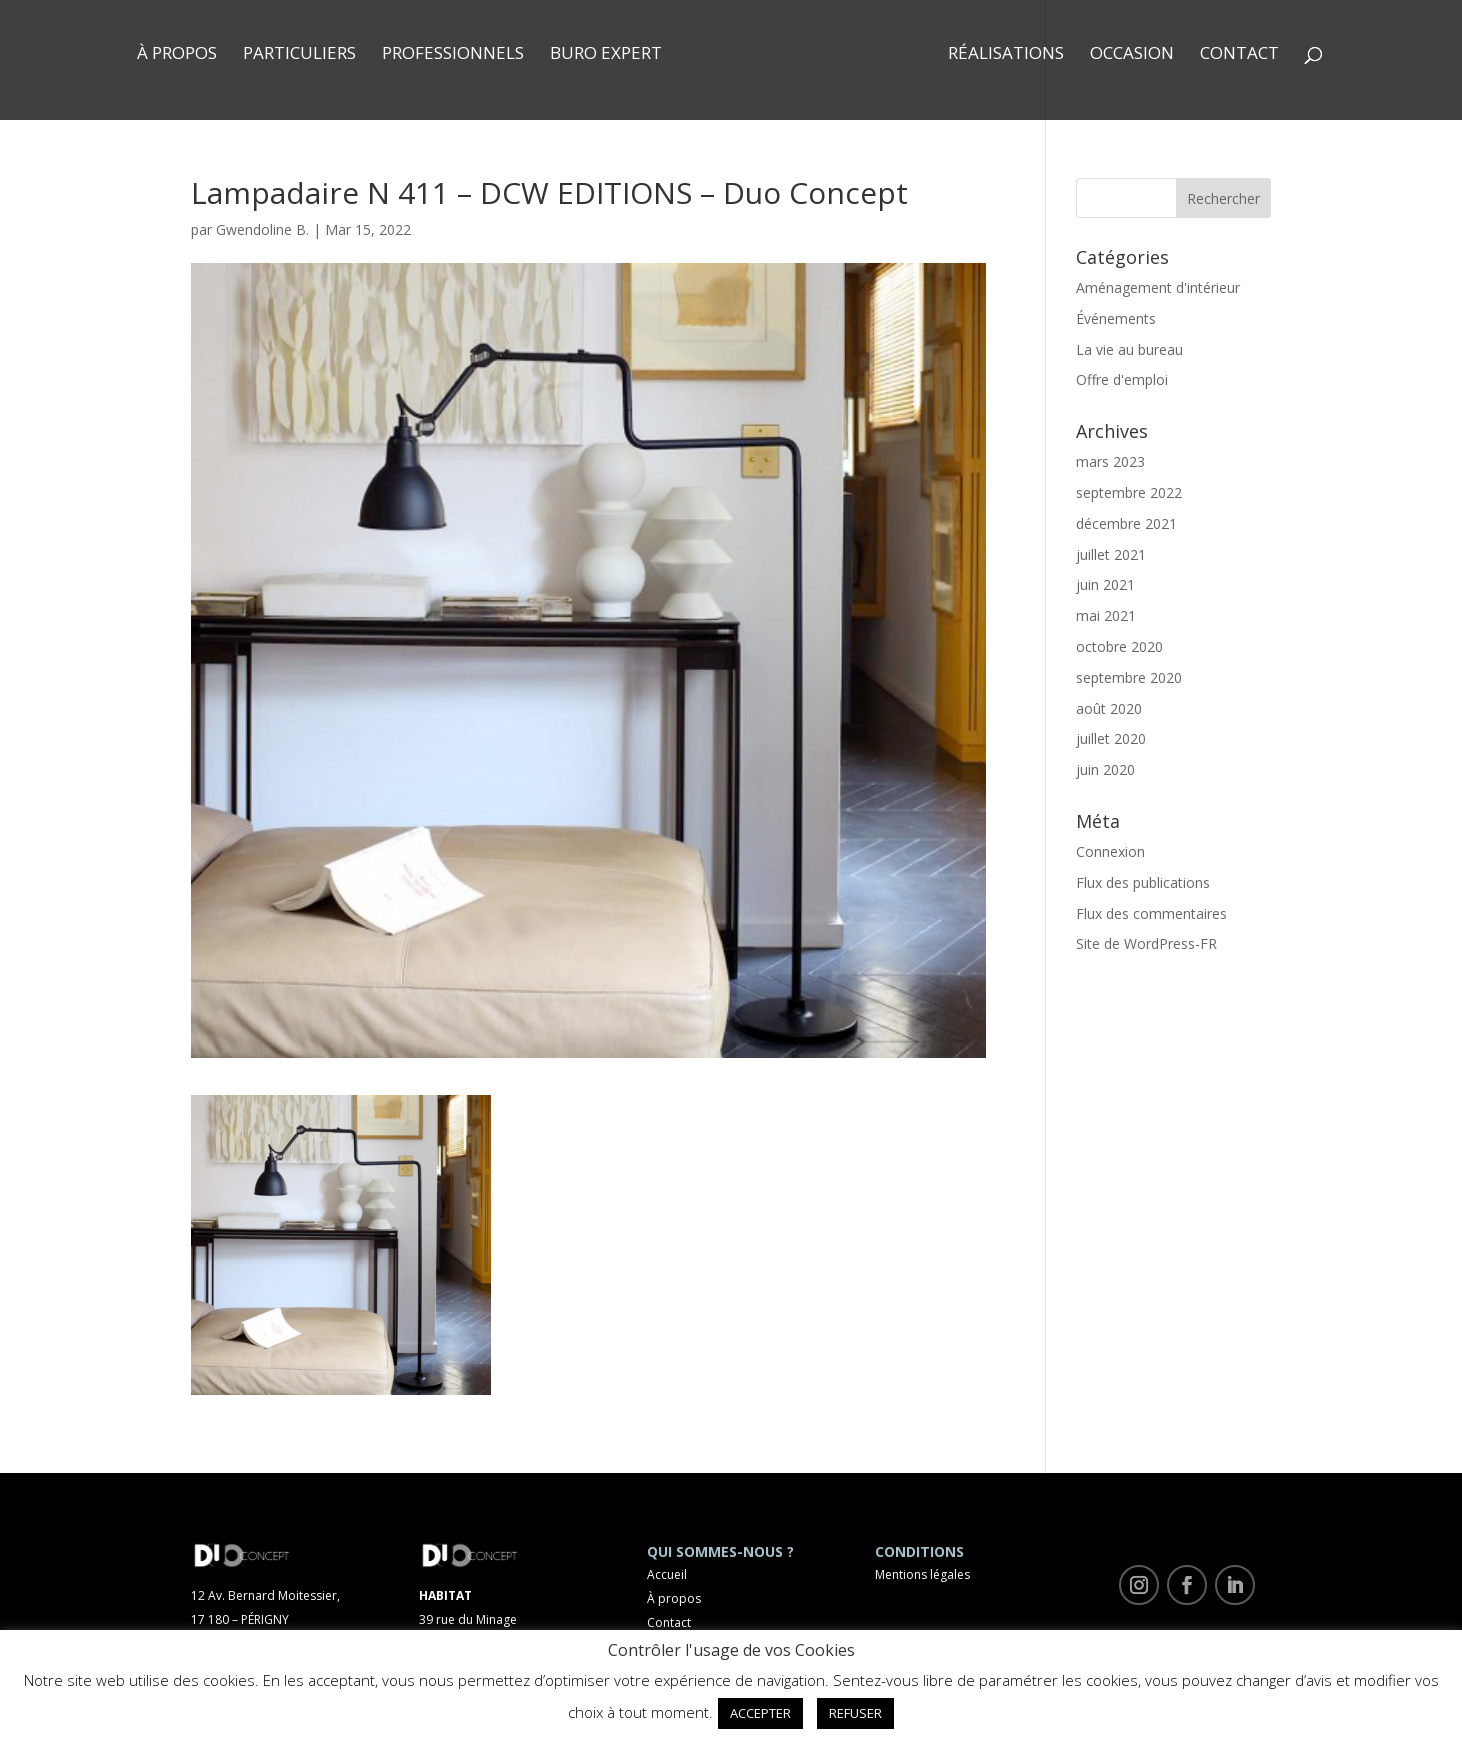 Image resolution: width=1462 pixels, height=1746 pixels. I want to click on septembre 2020, so click(1129, 677).